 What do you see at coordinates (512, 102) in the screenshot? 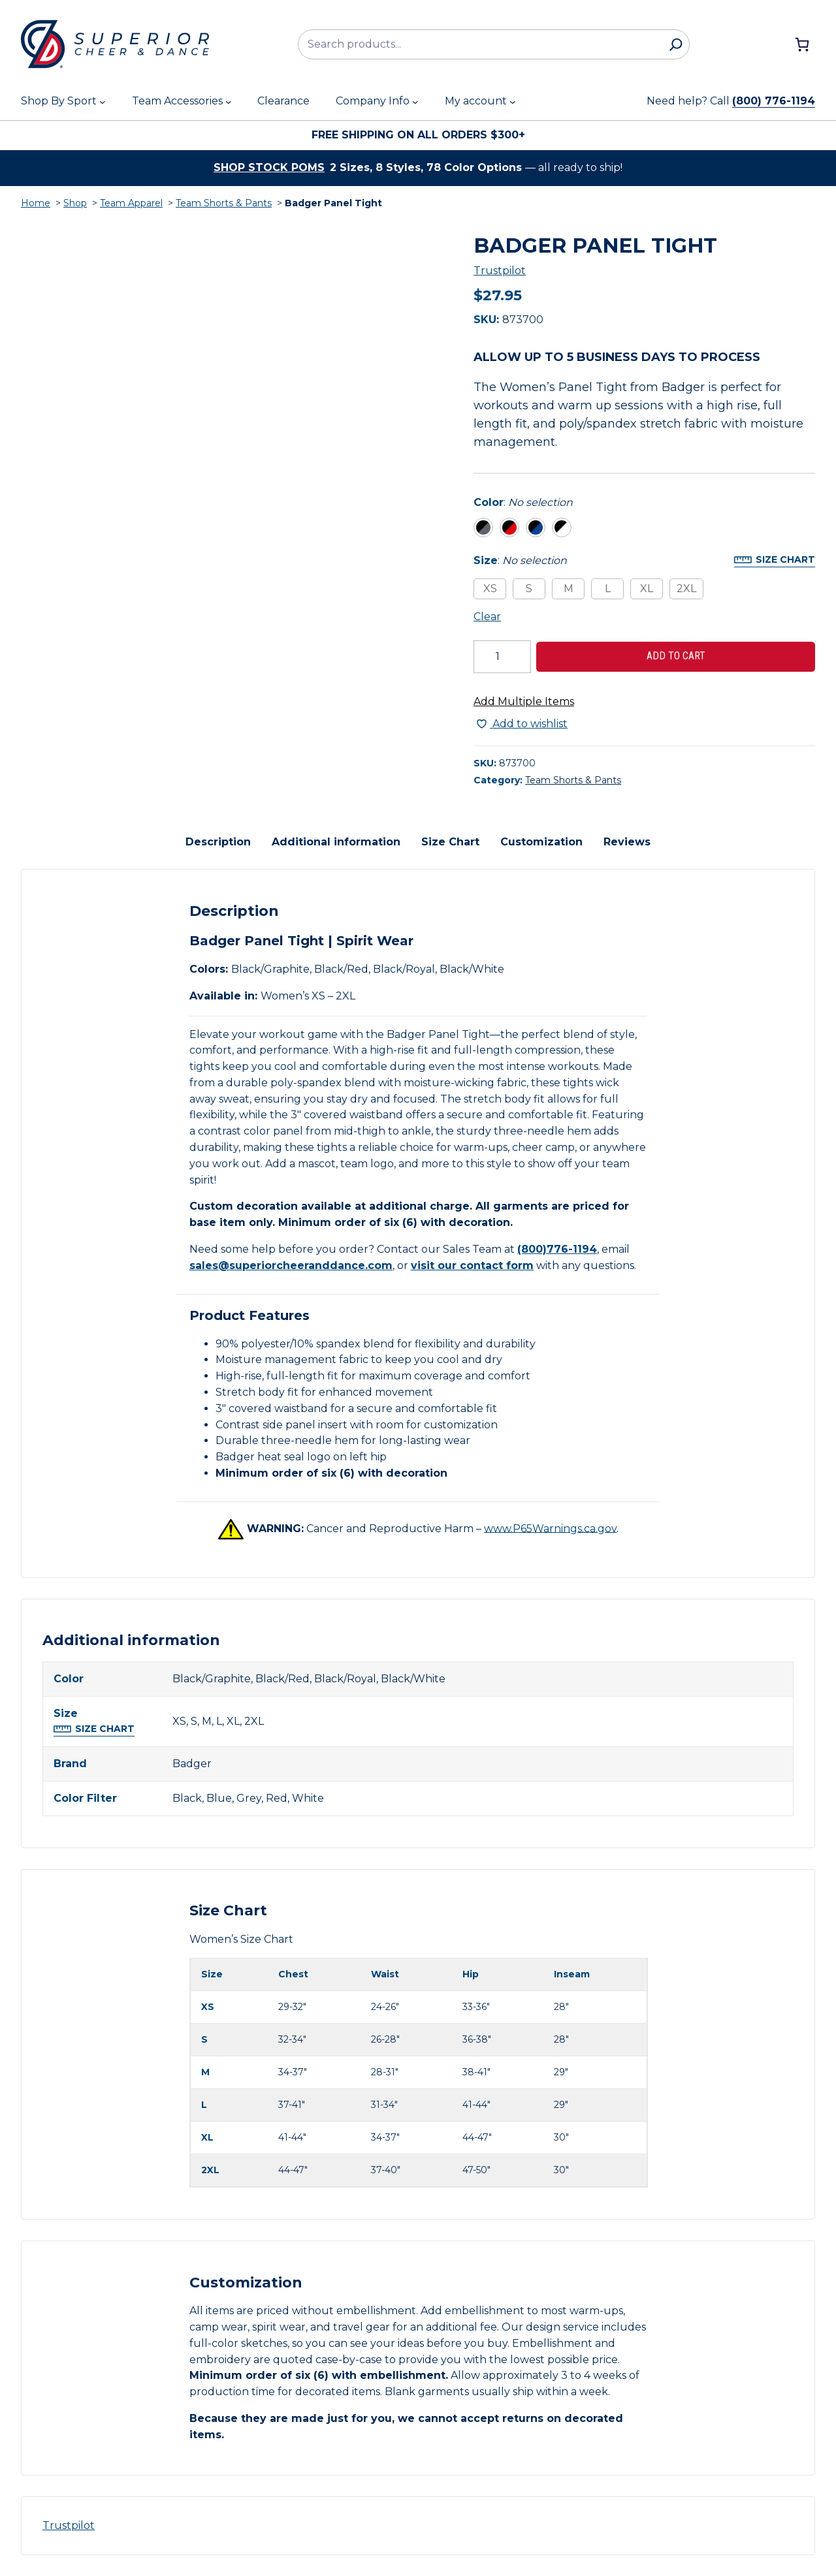
I see `[My account submenu]` at bounding box center [512, 102].